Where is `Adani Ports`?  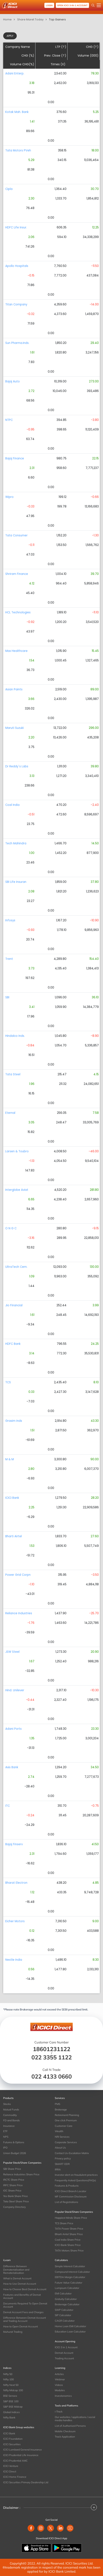 Adani Ports is located at coordinates (13, 1729).